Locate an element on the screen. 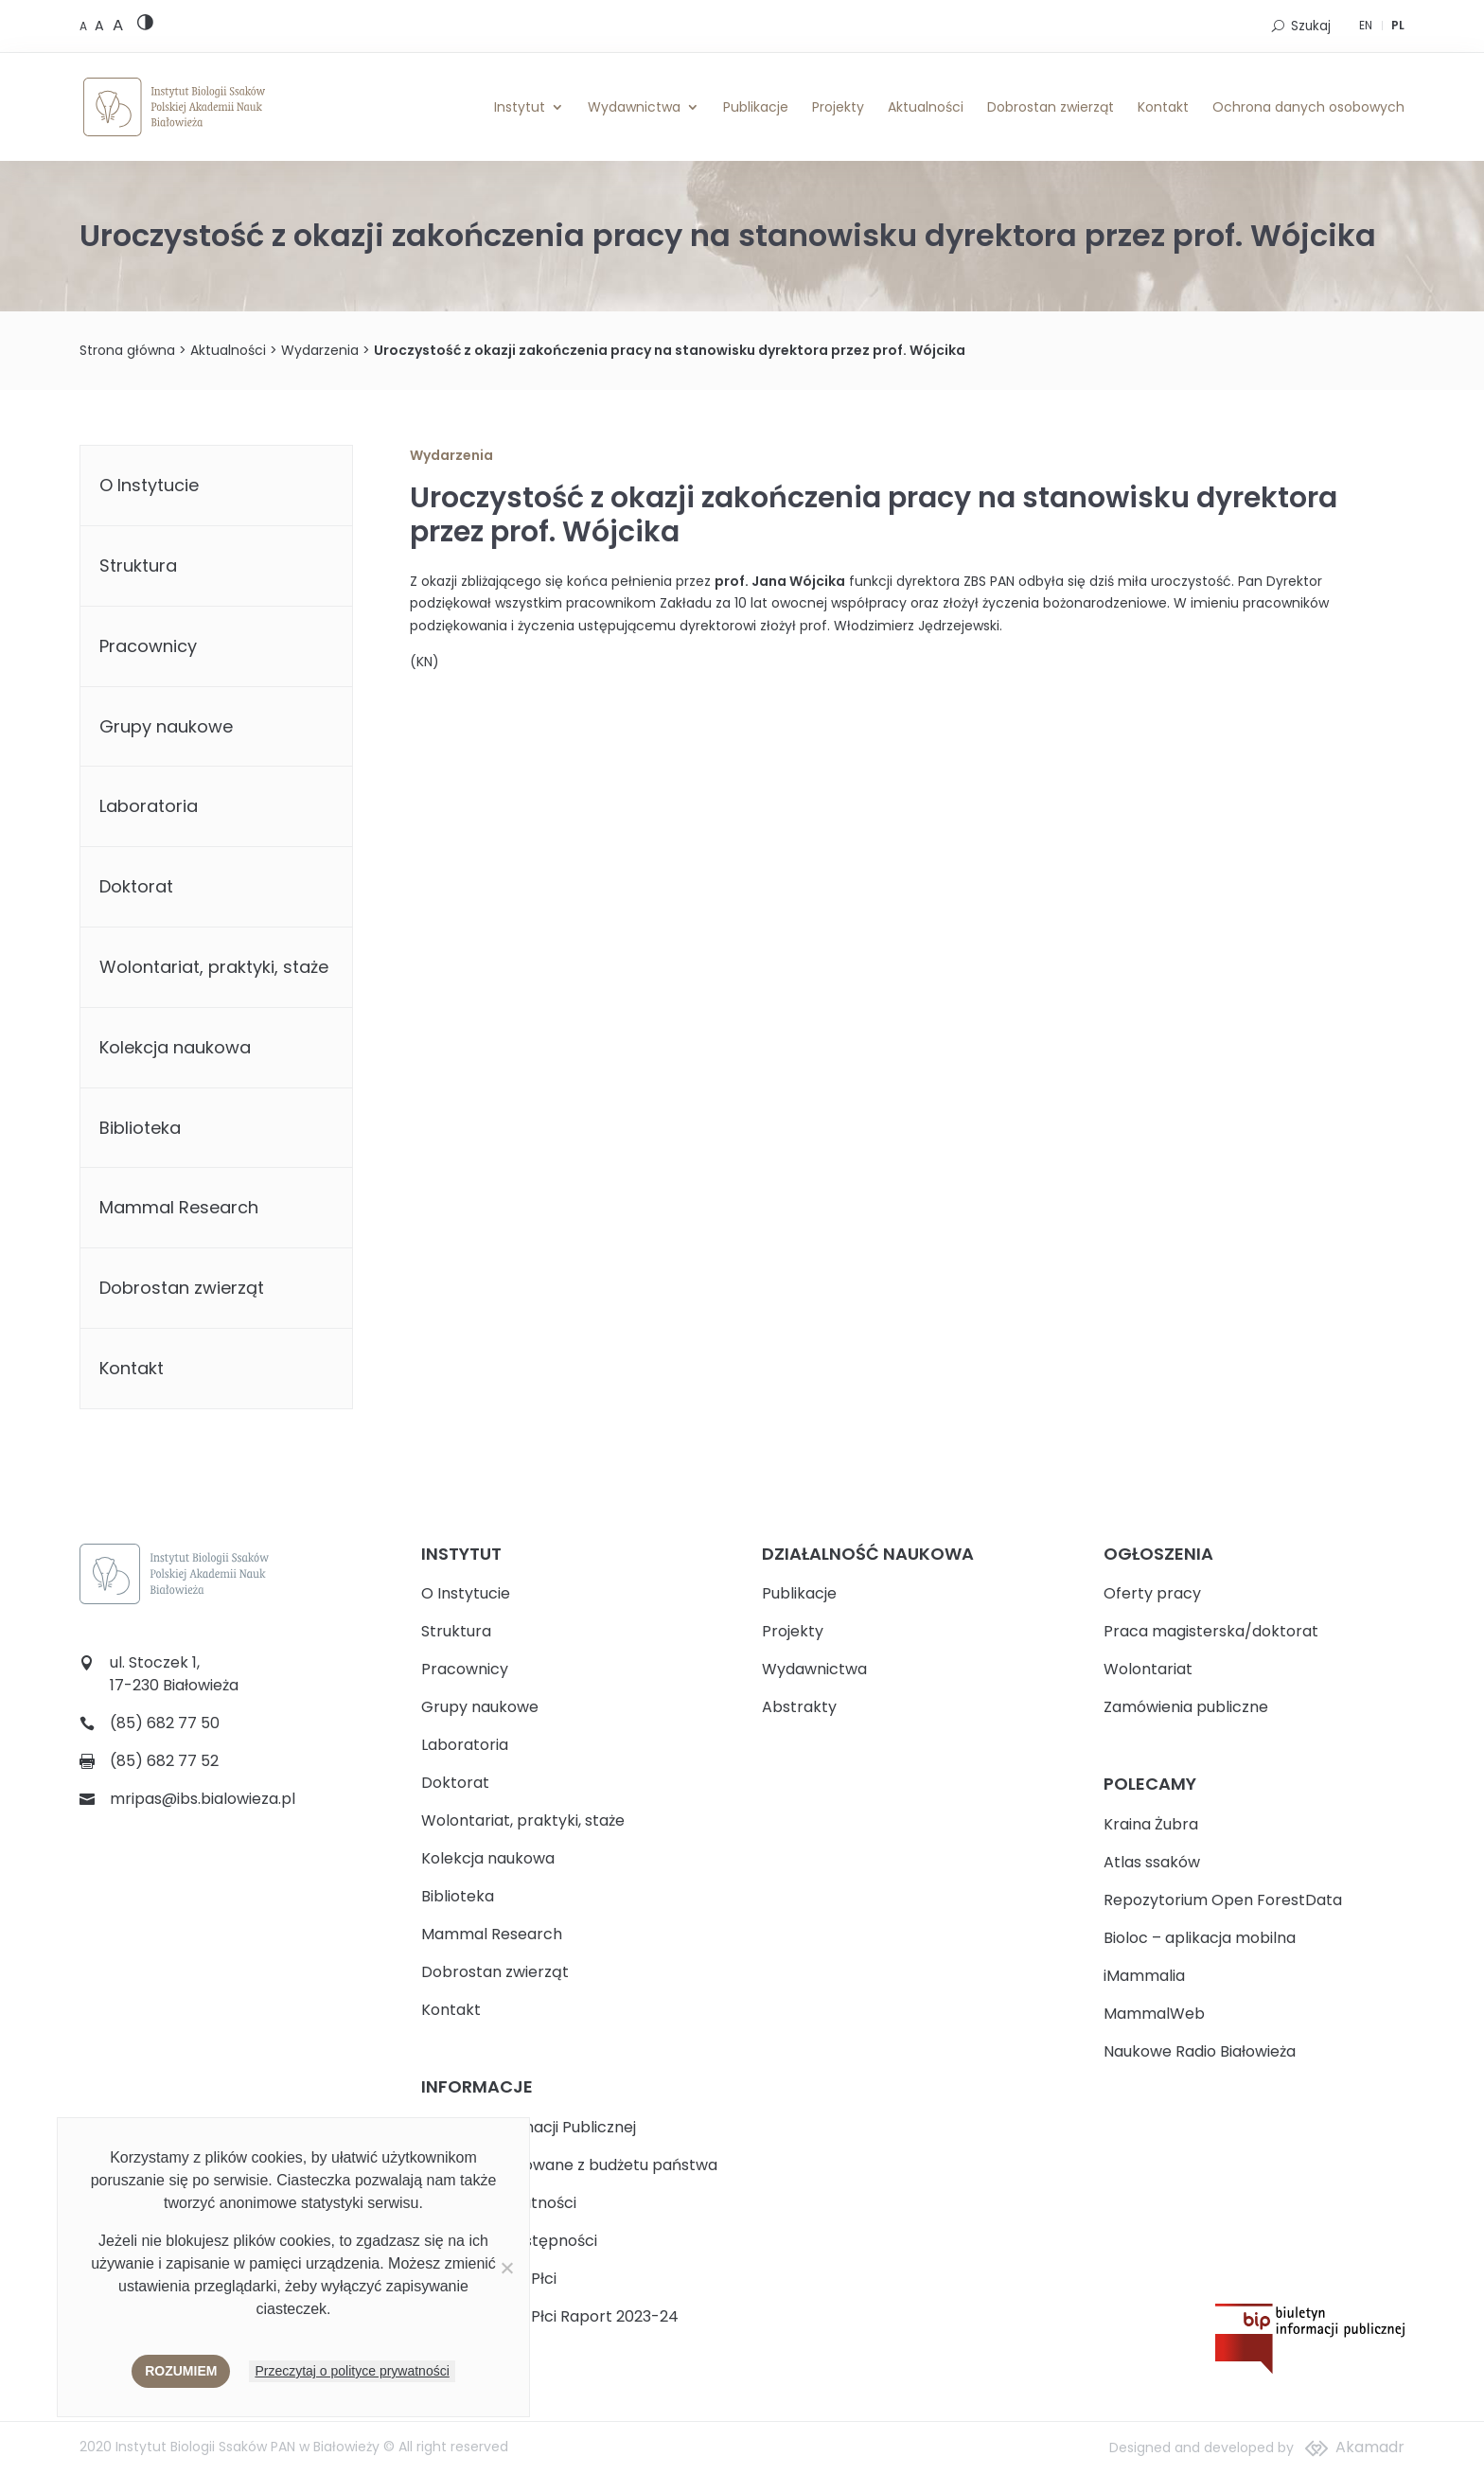 This screenshot has height=2474, width=1484. Instytut is located at coordinates (519, 107).